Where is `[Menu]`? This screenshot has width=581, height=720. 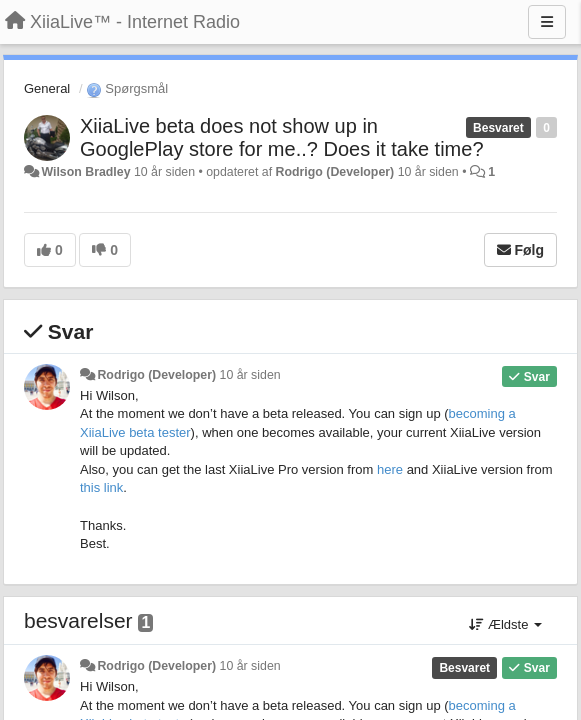
[Menu] is located at coordinates (547, 22).